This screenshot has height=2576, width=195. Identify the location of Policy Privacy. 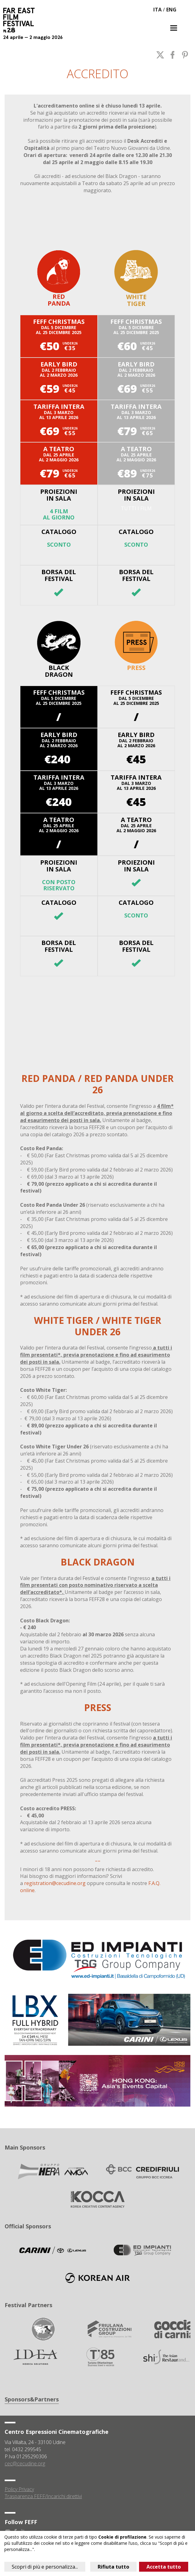
(19, 2489).